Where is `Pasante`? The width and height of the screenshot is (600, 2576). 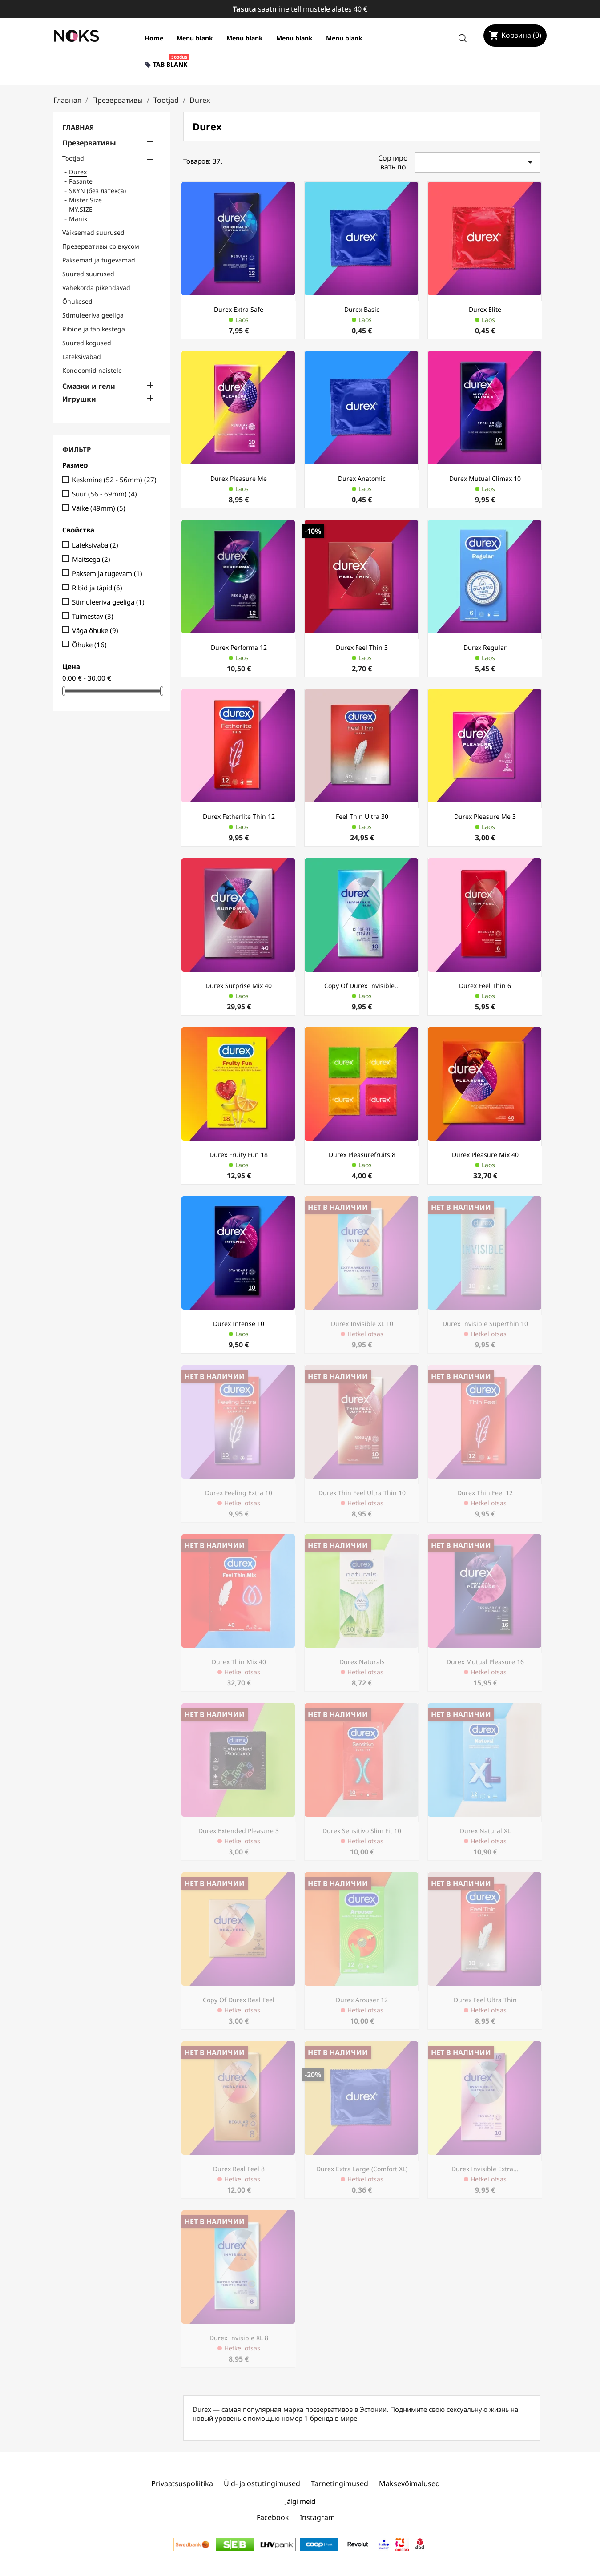 Pasante is located at coordinates (81, 181).